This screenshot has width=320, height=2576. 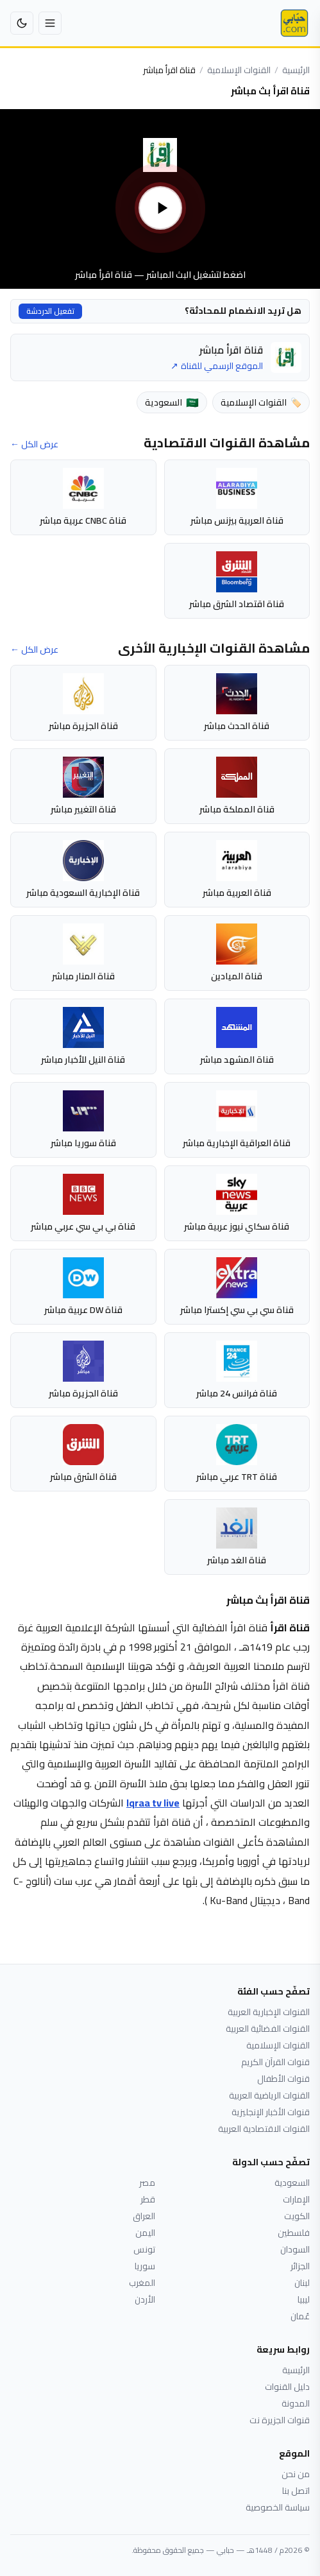 What do you see at coordinates (296, 2403) in the screenshot?
I see `المدونة` at bounding box center [296, 2403].